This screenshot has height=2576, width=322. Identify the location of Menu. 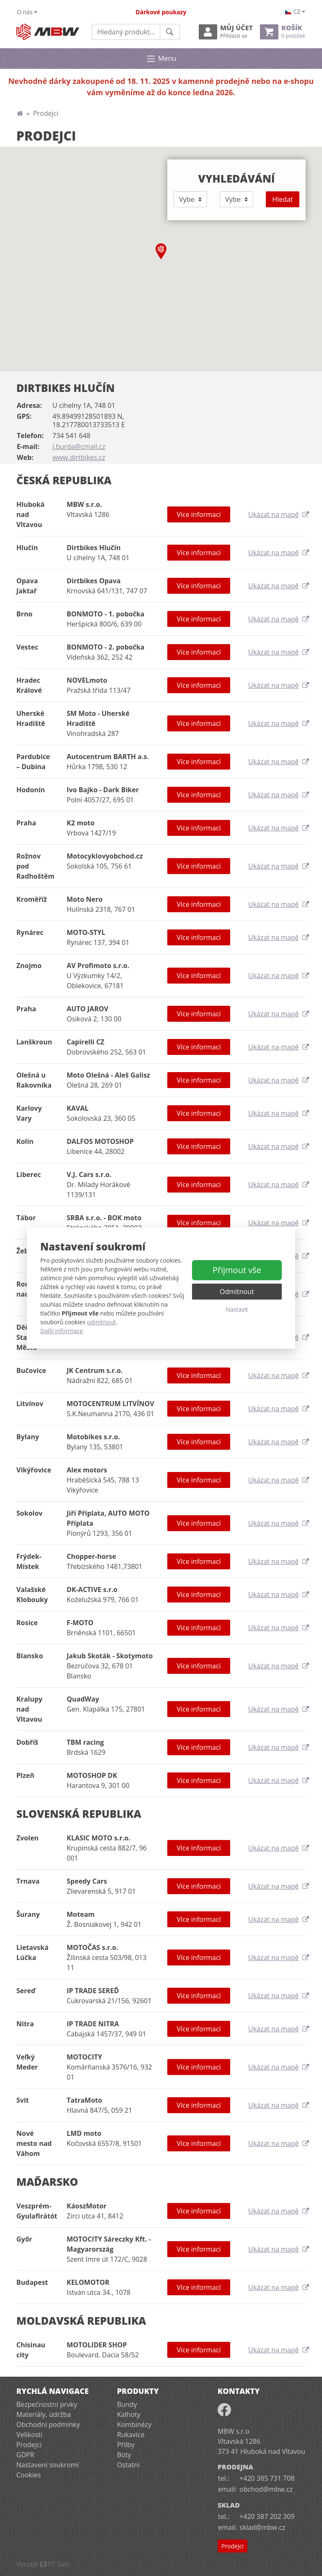
(161, 59).